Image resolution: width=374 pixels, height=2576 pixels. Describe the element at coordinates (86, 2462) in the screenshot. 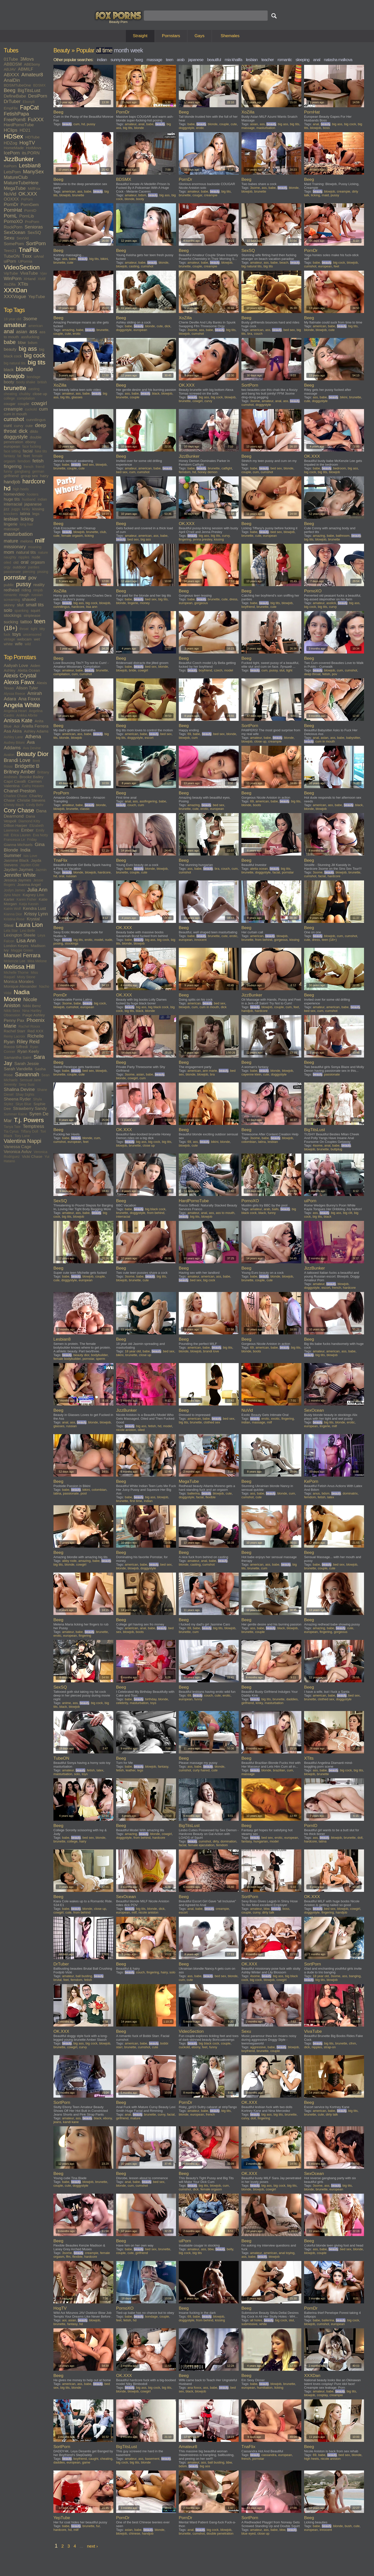

I see `game` at that location.